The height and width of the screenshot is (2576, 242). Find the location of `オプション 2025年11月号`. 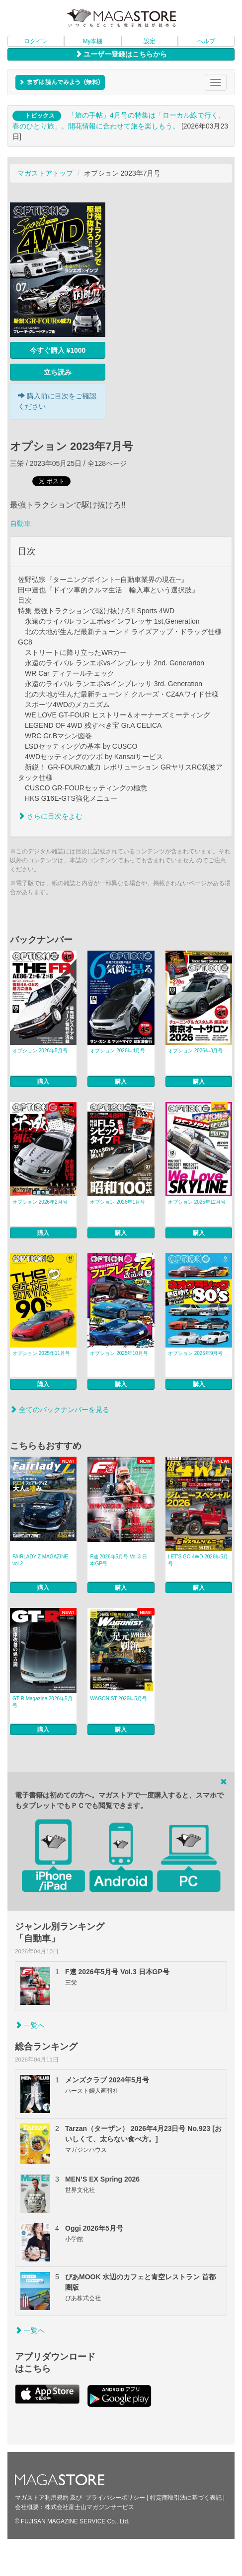

オプション 2025年11月号 is located at coordinates (41, 1353).